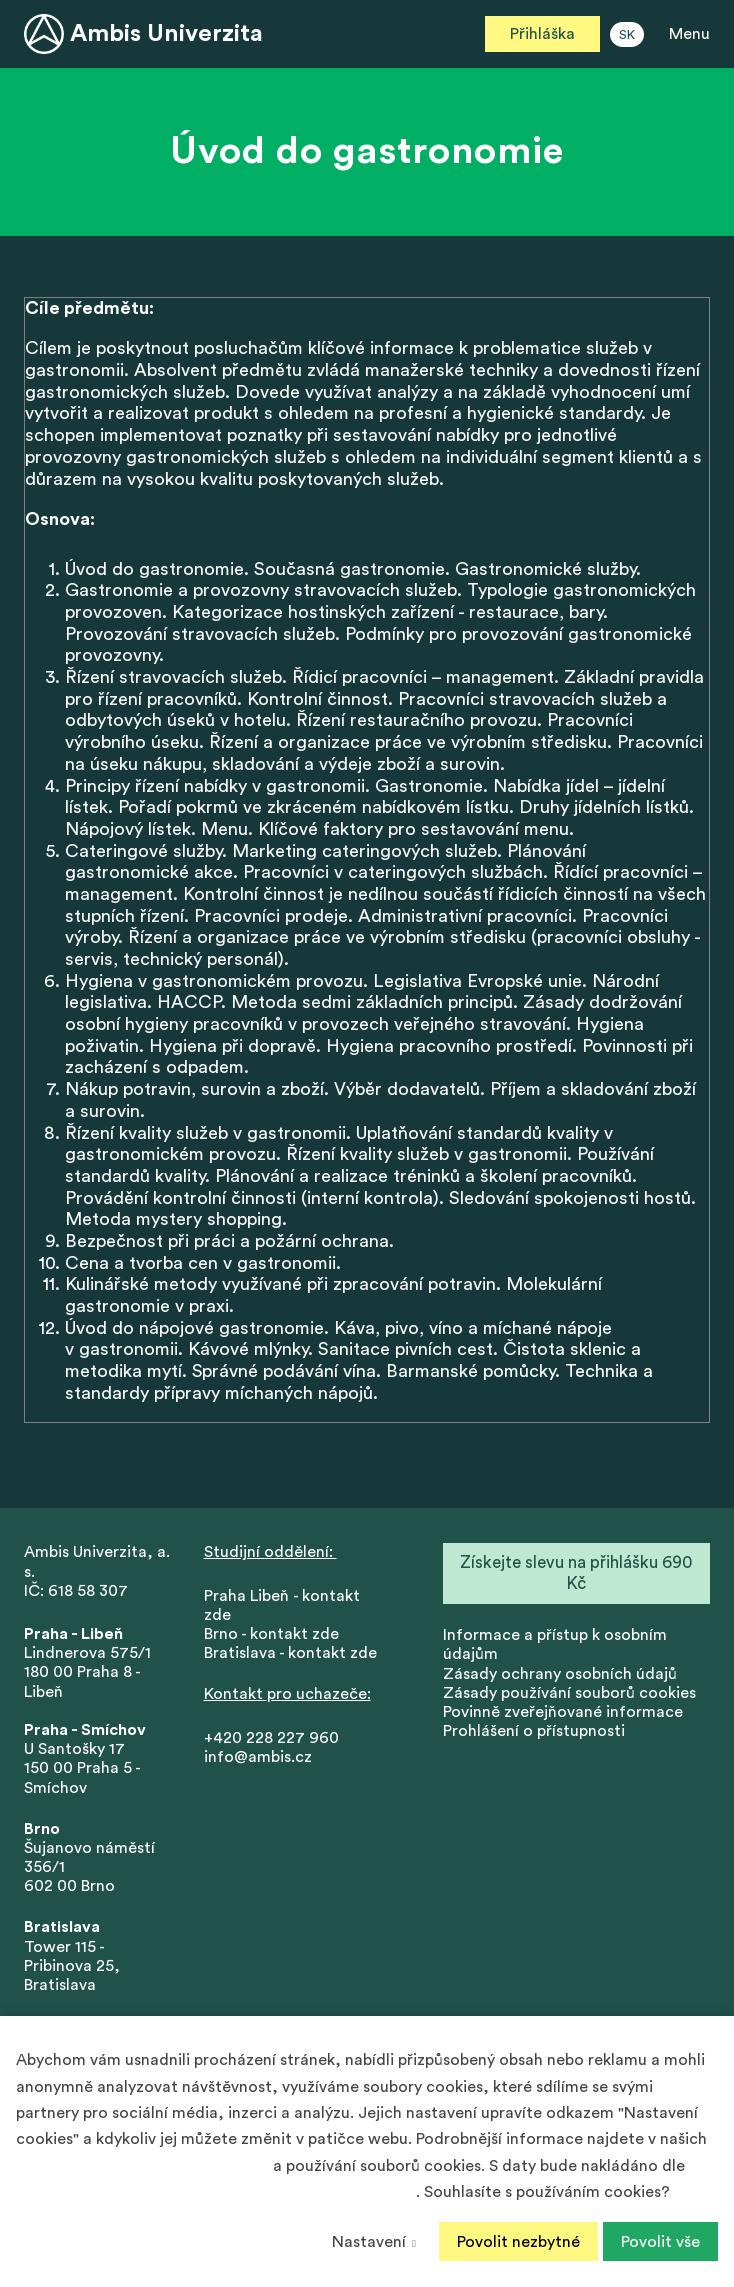 The image size is (734, 2287). Describe the element at coordinates (569, 1695) in the screenshot. I see `Zásady používání souborů cookies` at that location.